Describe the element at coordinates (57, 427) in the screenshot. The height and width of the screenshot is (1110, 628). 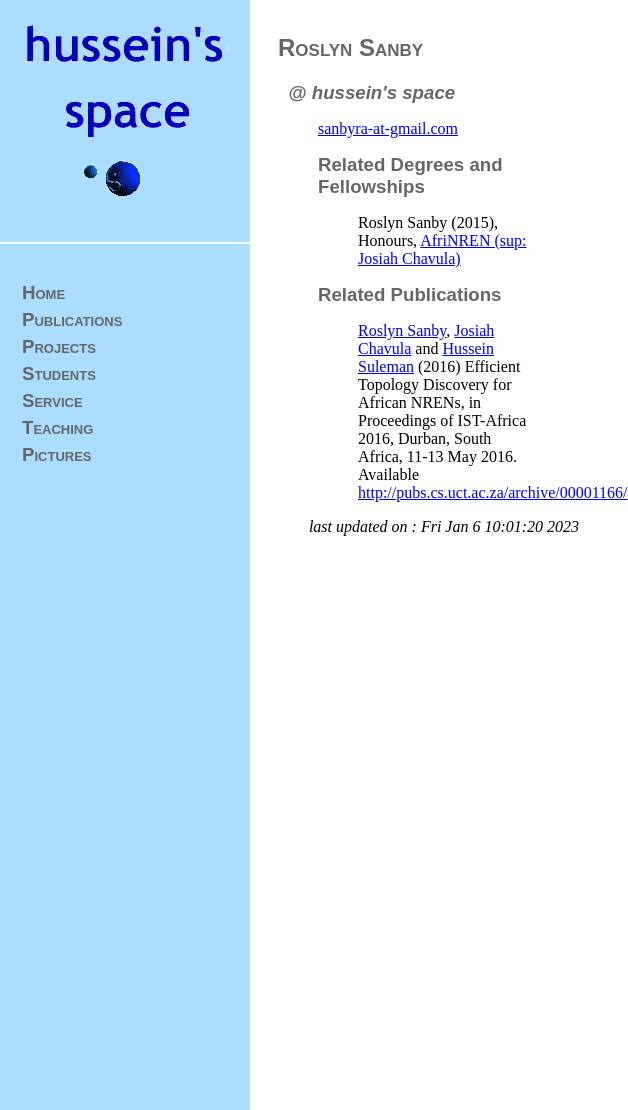
I see `Teaching` at that location.